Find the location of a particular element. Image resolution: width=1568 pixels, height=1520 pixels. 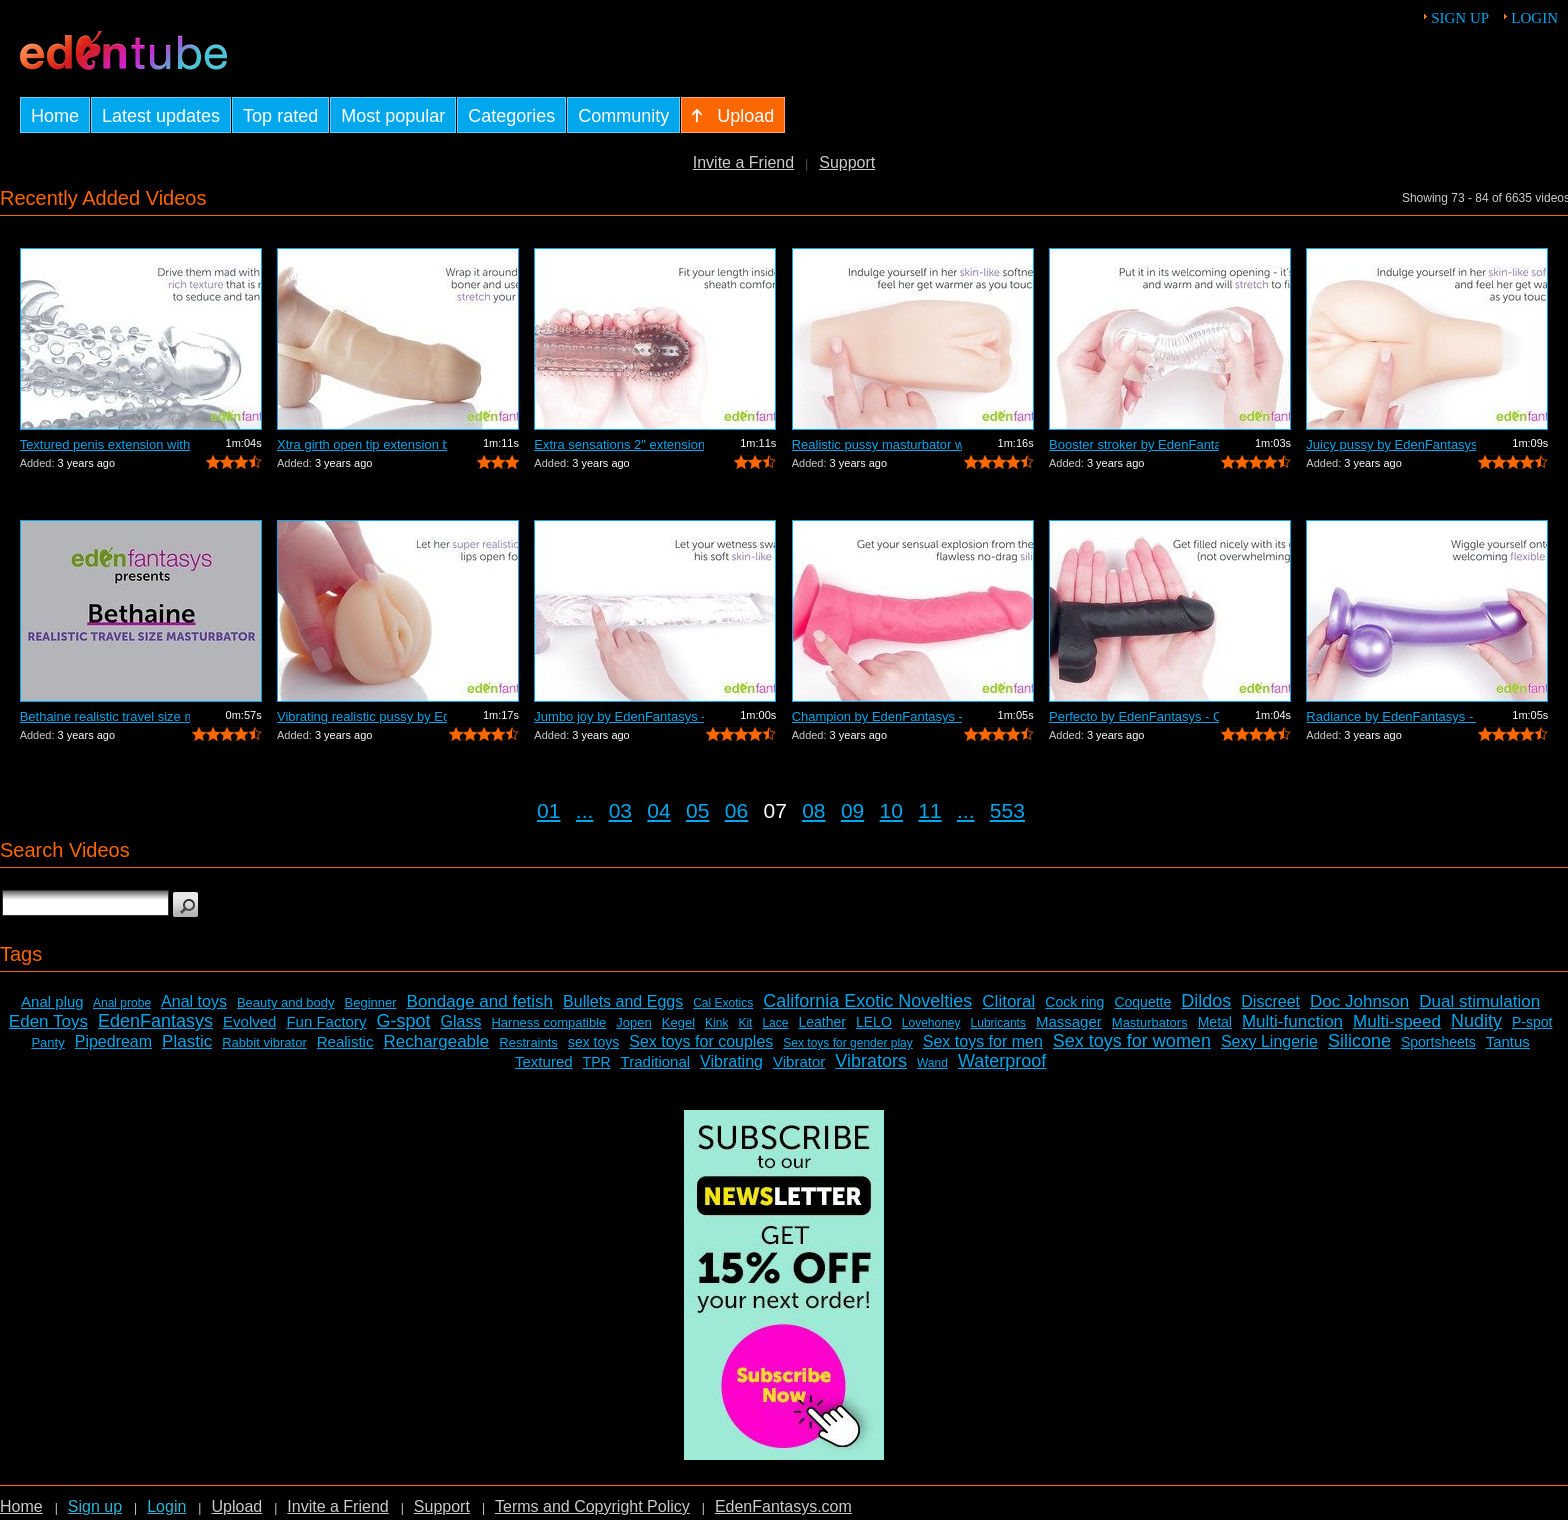

06 is located at coordinates (736, 810).